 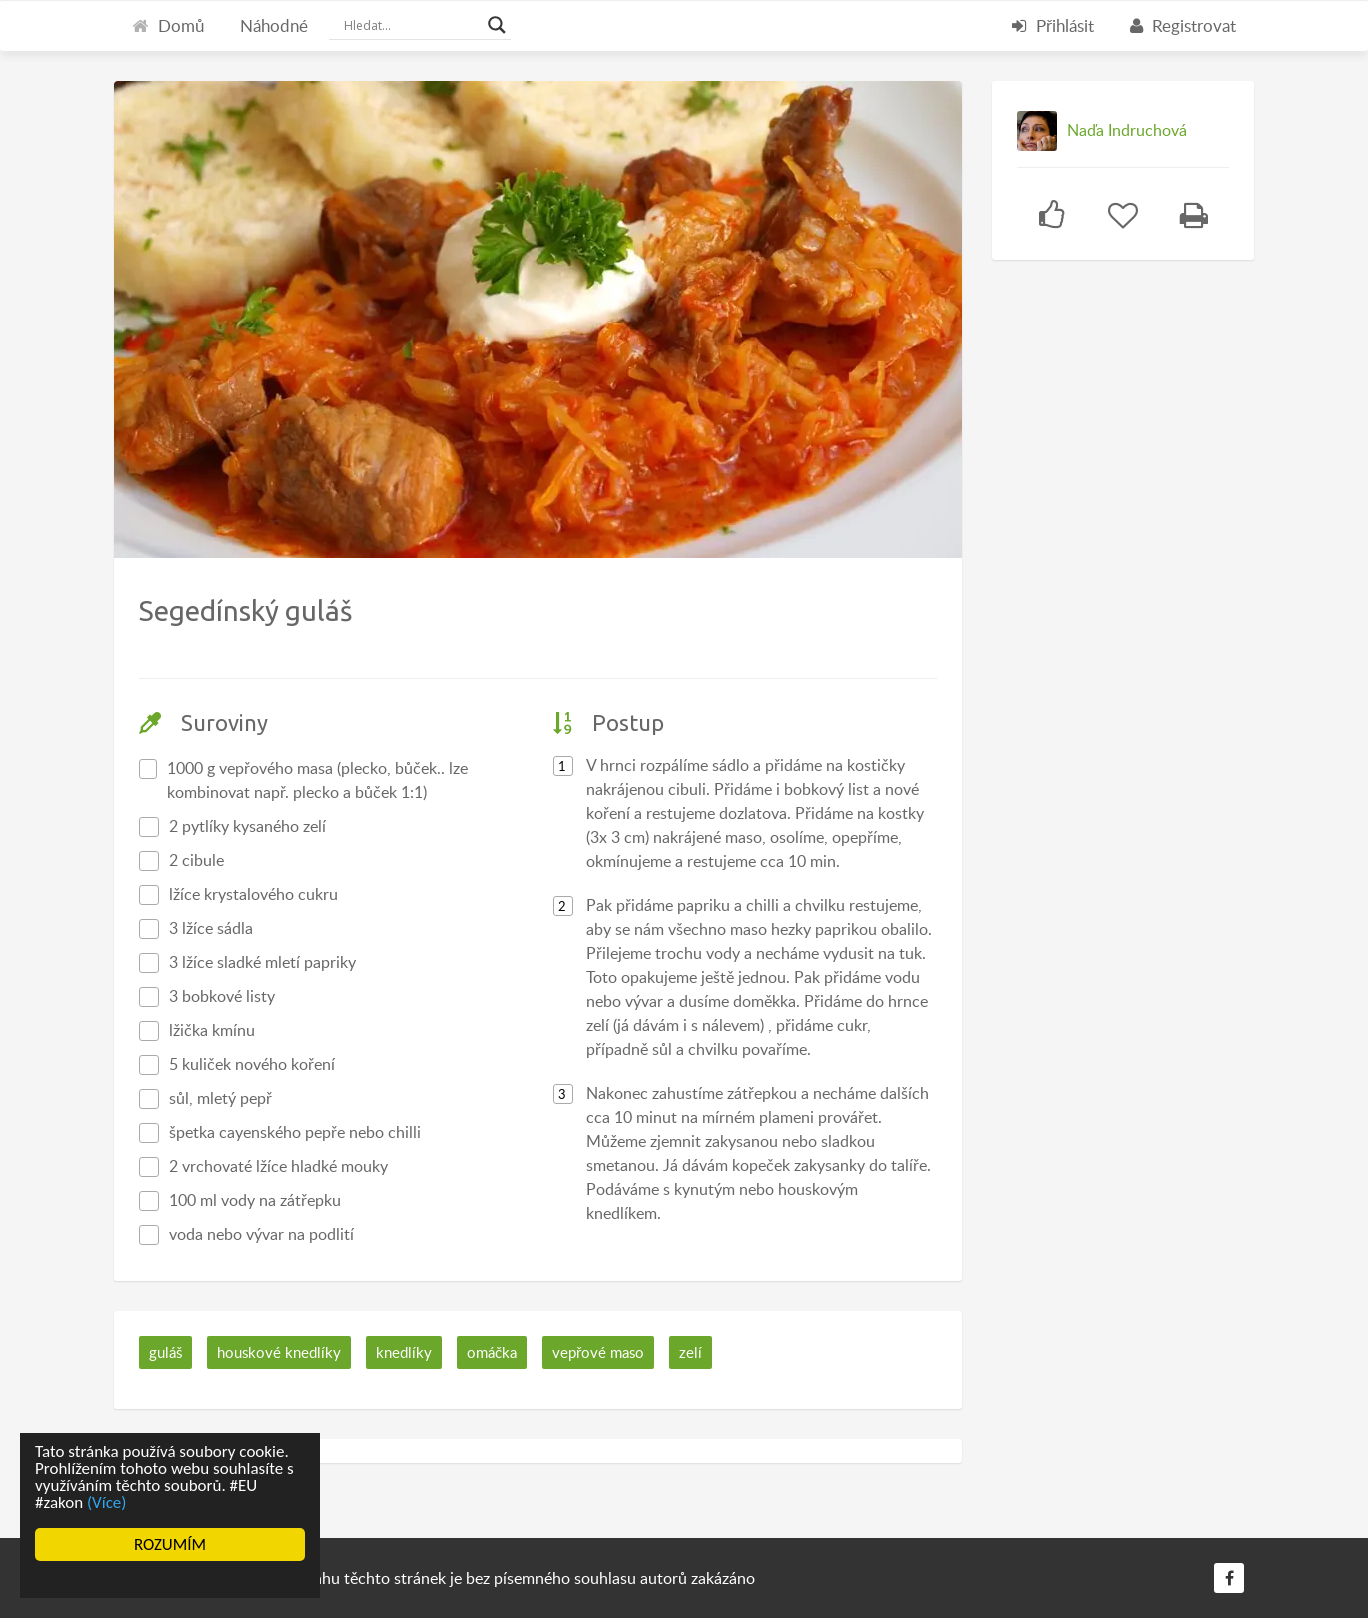 What do you see at coordinates (168, 25) in the screenshot?
I see `Domů` at bounding box center [168, 25].